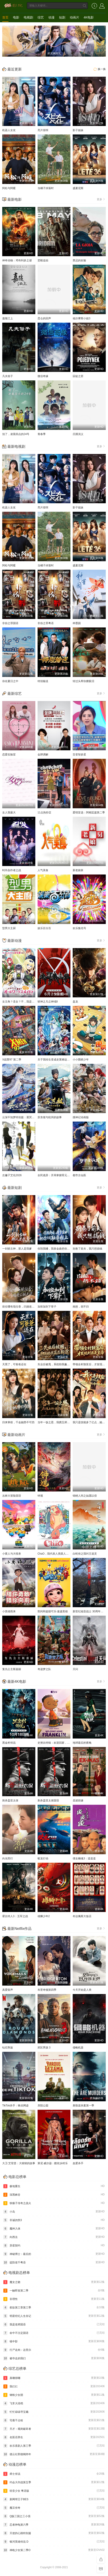 The height and width of the screenshot is (2576, 108). What do you see at coordinates (79, 928) in the screenshot?
I see `欢乐集结号` at bounding box center [79, 928].